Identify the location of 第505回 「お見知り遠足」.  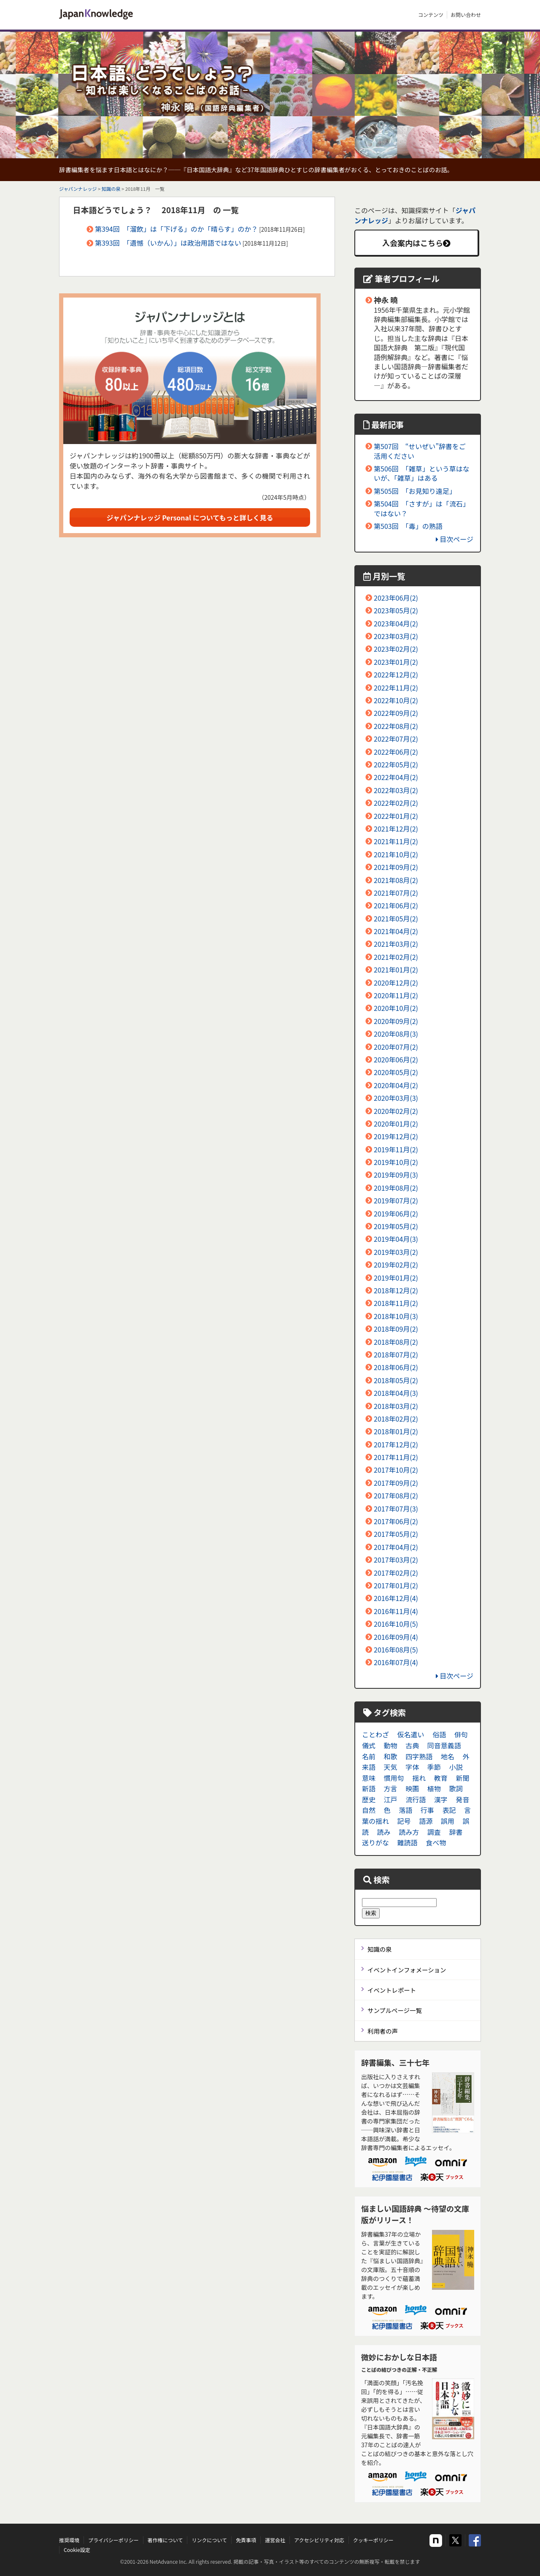
(415, 491).